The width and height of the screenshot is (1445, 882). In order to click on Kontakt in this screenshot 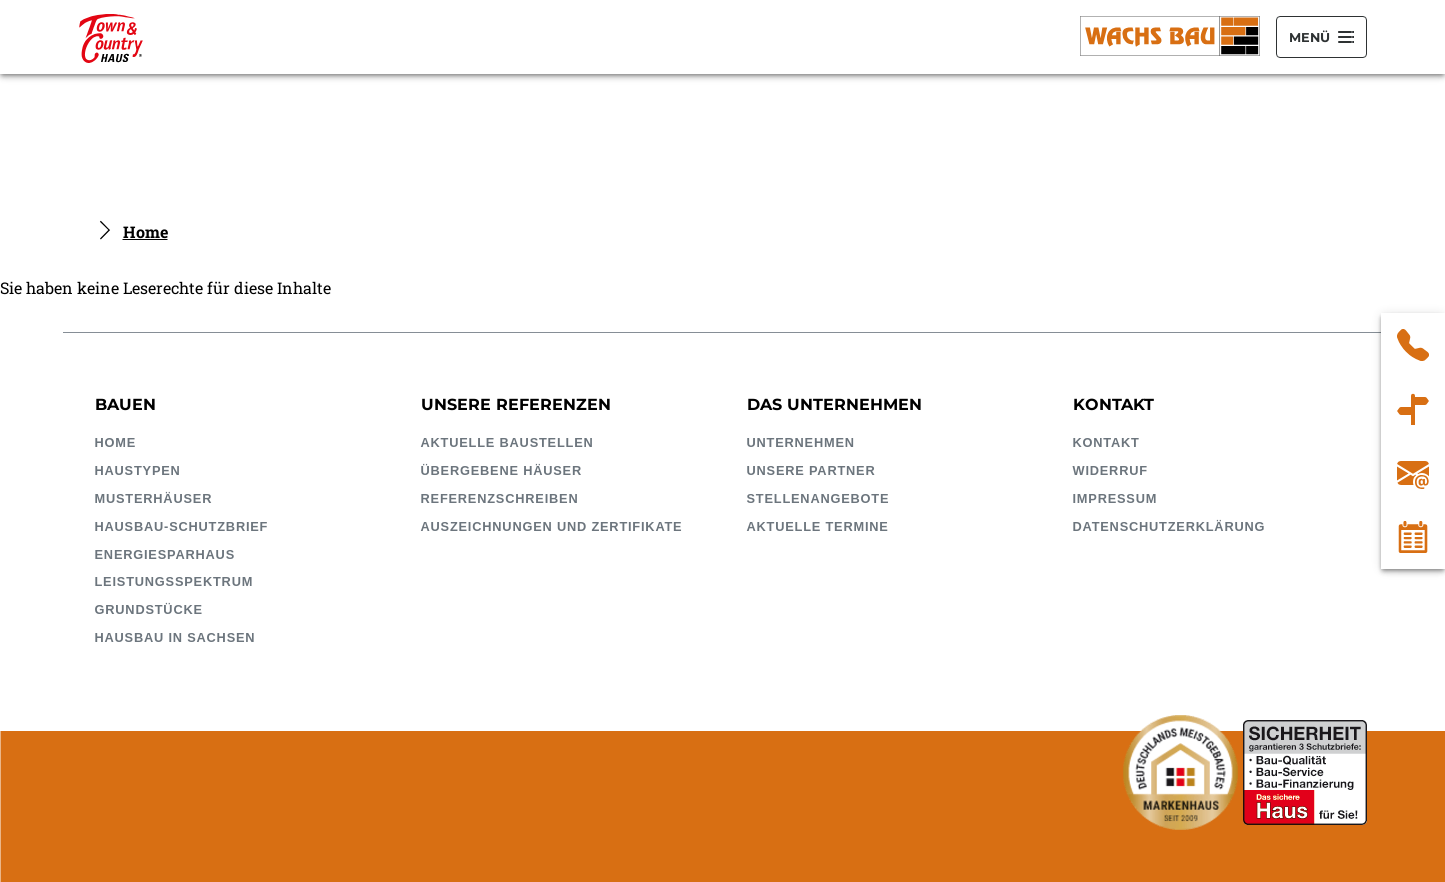, I will do `click(1106, 442)`.